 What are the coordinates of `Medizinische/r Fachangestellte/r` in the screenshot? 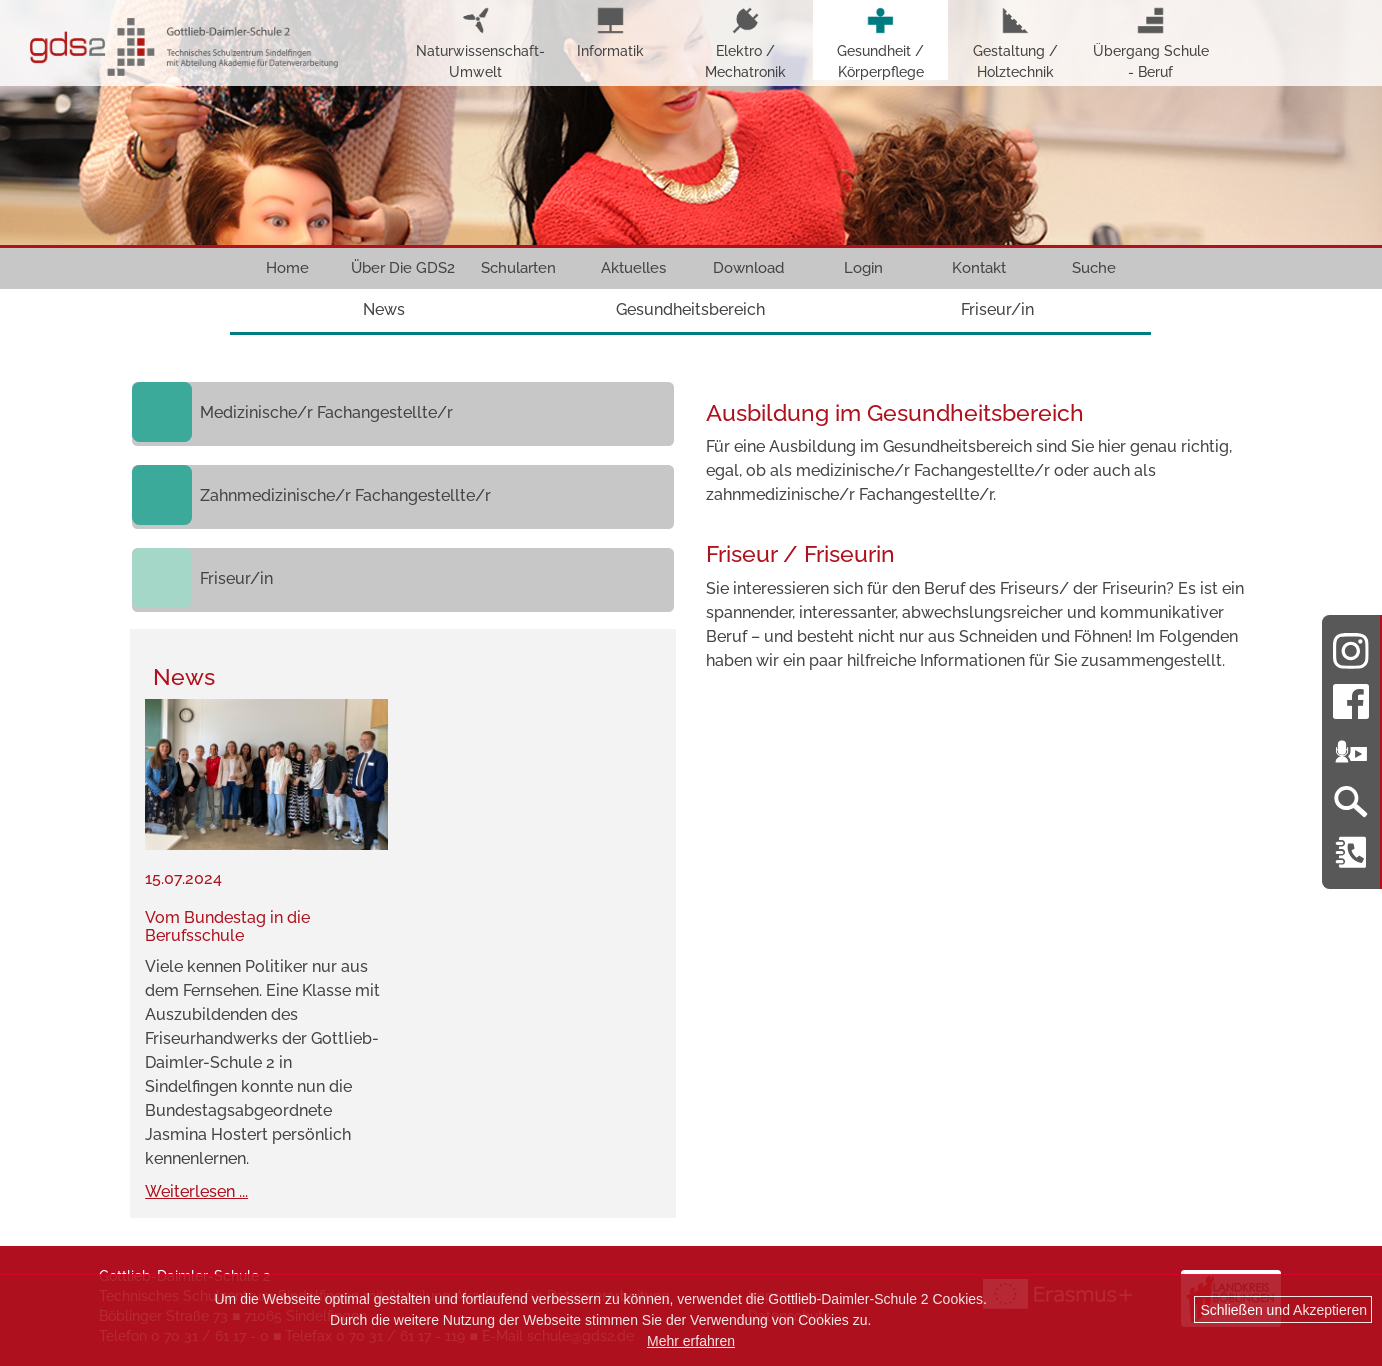 It's located at (326, 412).